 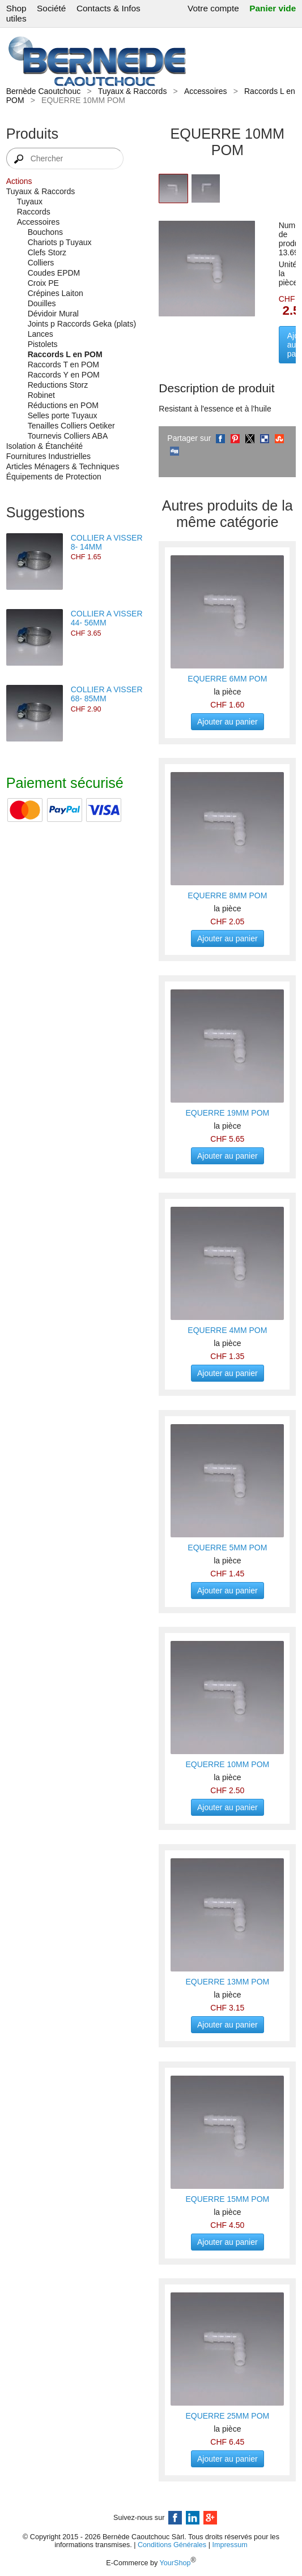 What do you see at coordinates (43, 344) in the screenshot?
I see `Pistolets` at bounding box center [43, 344].